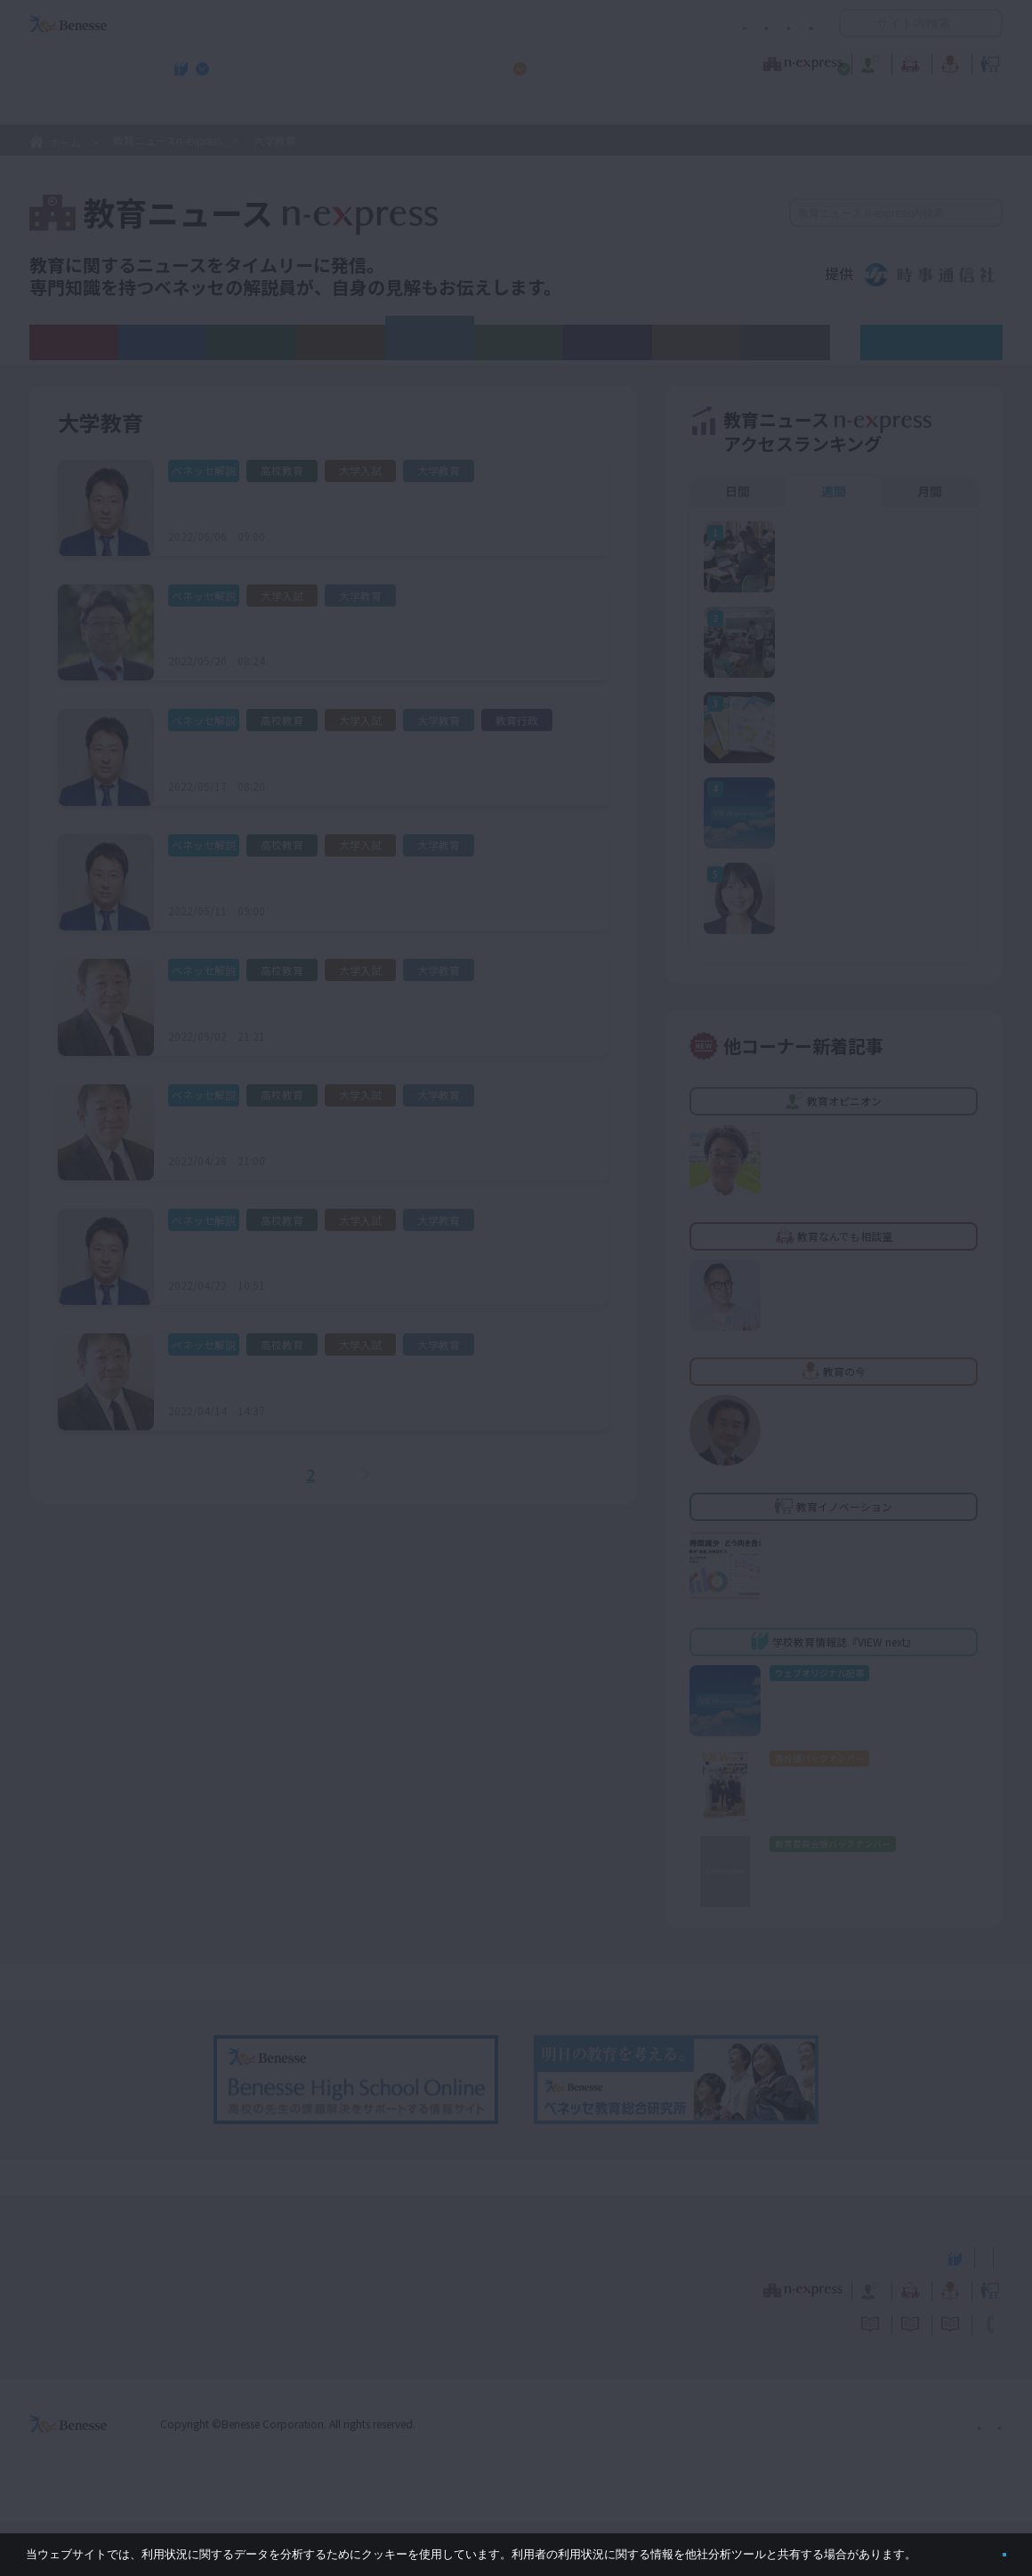 The height and width of the screenshot is (2576, 1032). Describe the element at coordinates (74, 342) in the screenshot. I see `ALL` at that location.